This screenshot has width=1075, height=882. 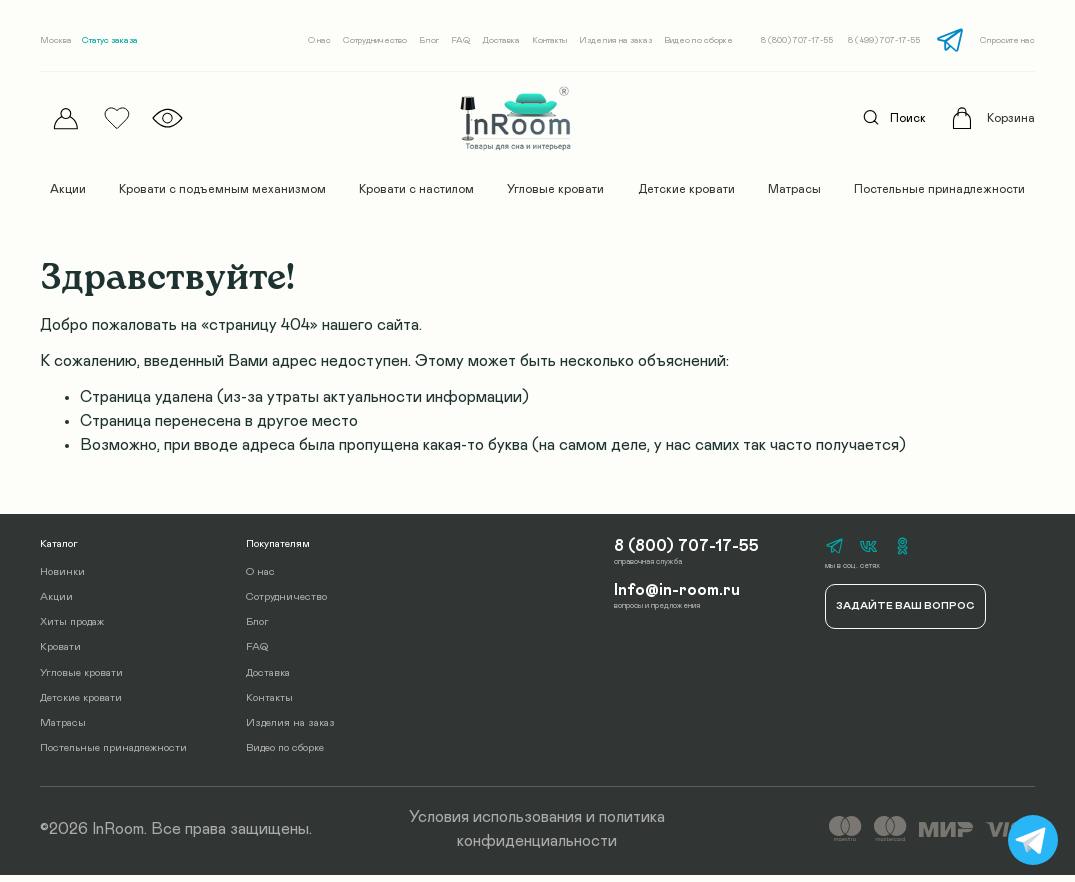 What do you see at coordinates (674, 595) in the screenshot?
I see `Info@in-room.ru` at bounding box center [674, 595].